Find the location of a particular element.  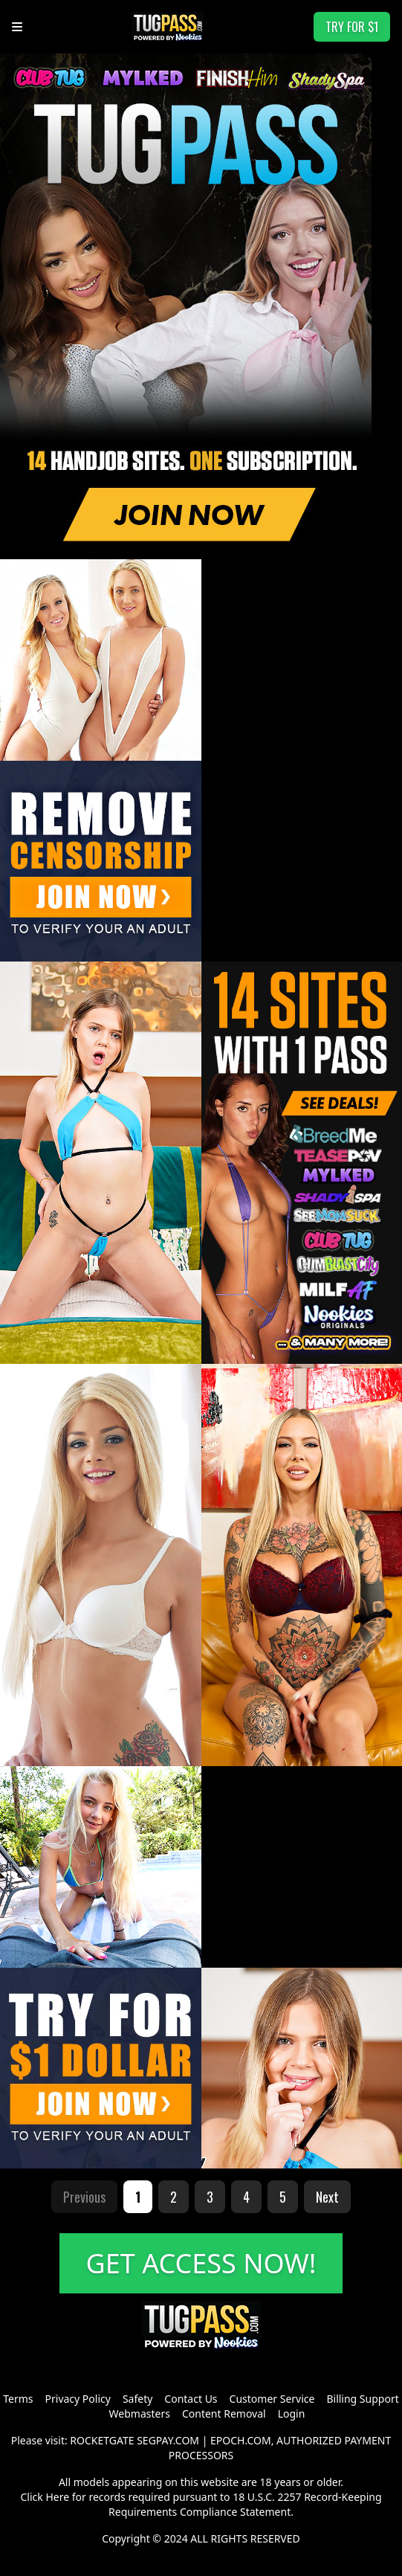

Terms is located at coordinates (18, 2399).